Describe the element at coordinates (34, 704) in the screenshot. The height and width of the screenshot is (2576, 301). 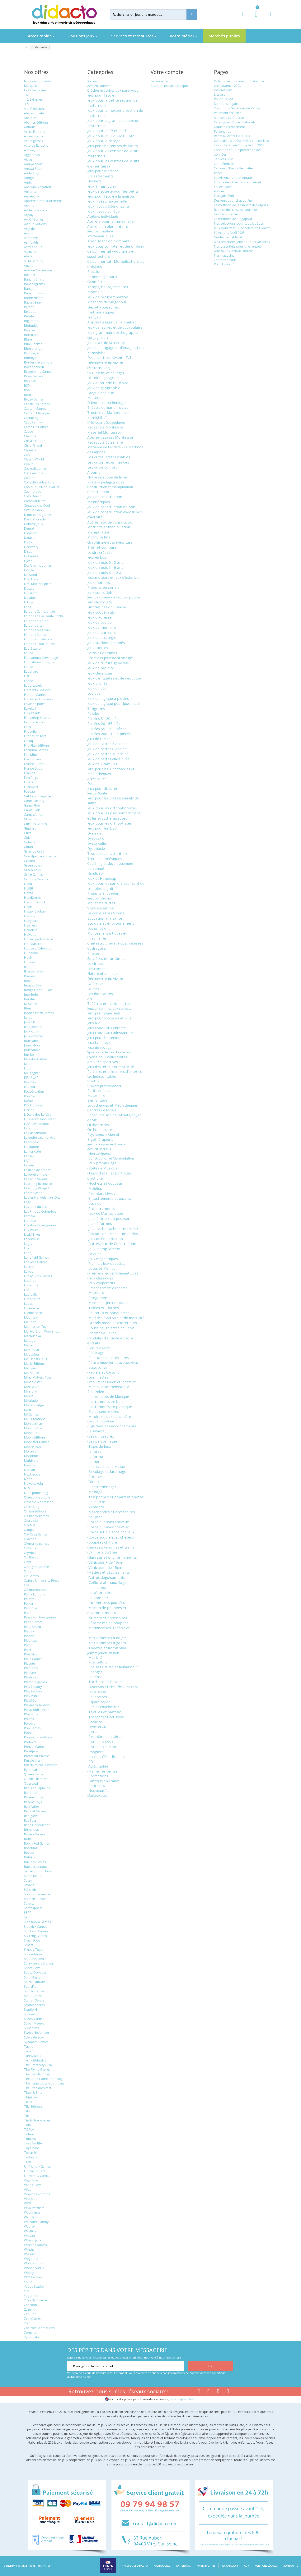
I see `Envie de jouer` at that location.